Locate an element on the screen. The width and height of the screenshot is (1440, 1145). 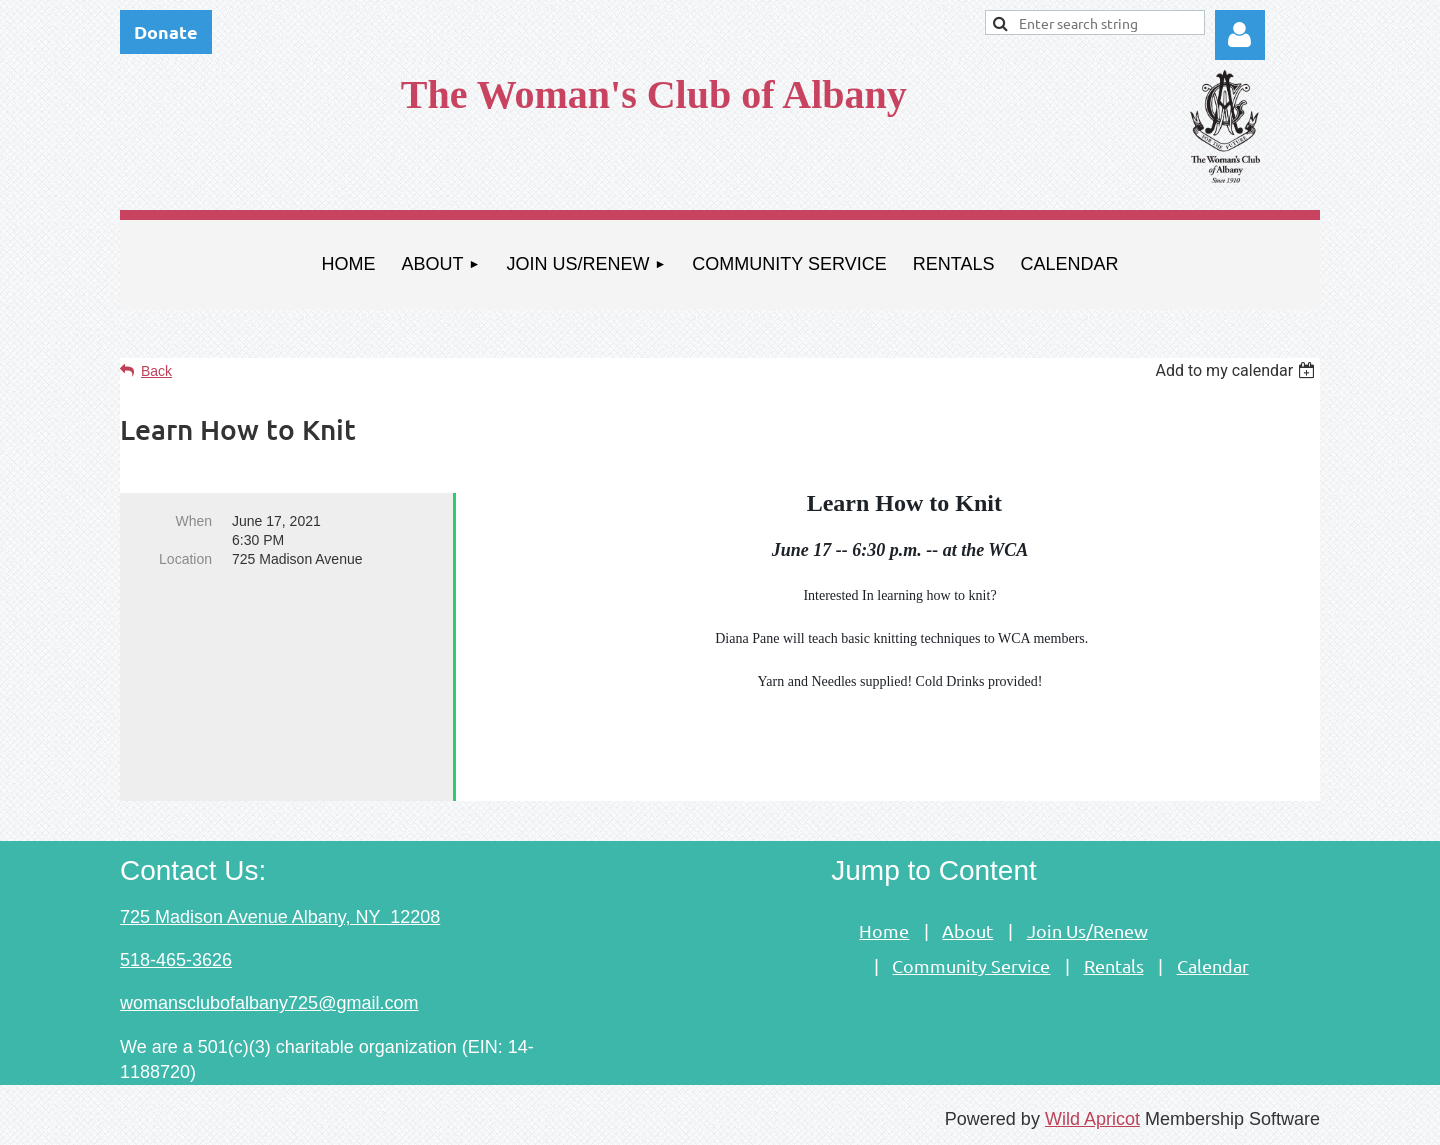
Back is located at coordinates (156, 371).